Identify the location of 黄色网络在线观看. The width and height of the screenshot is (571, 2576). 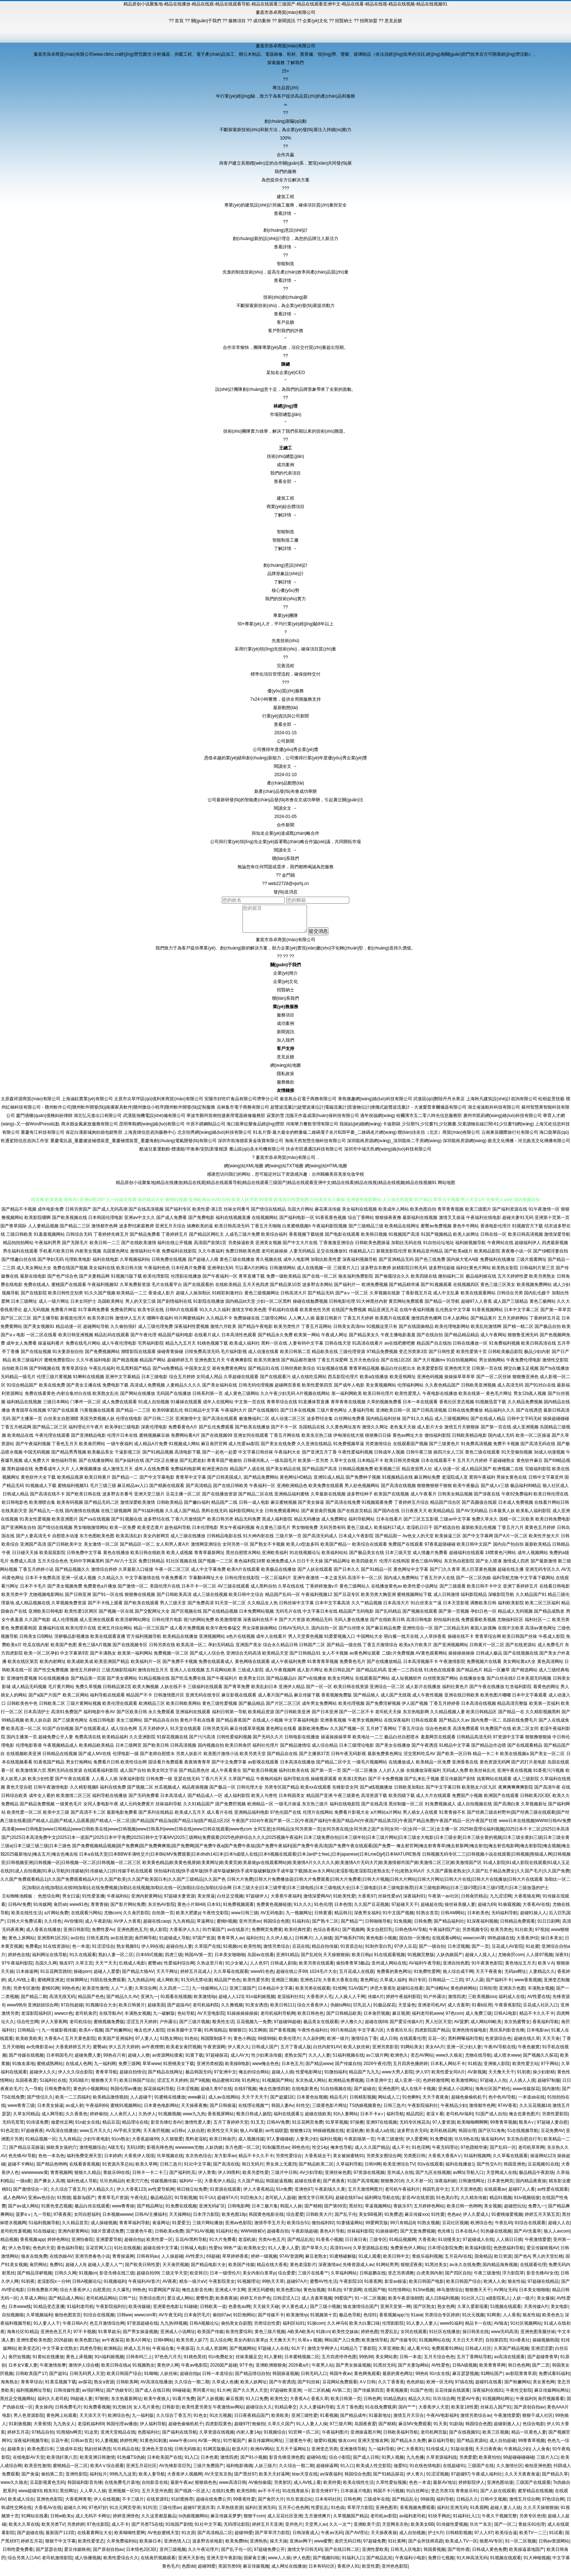
(252, 1667).